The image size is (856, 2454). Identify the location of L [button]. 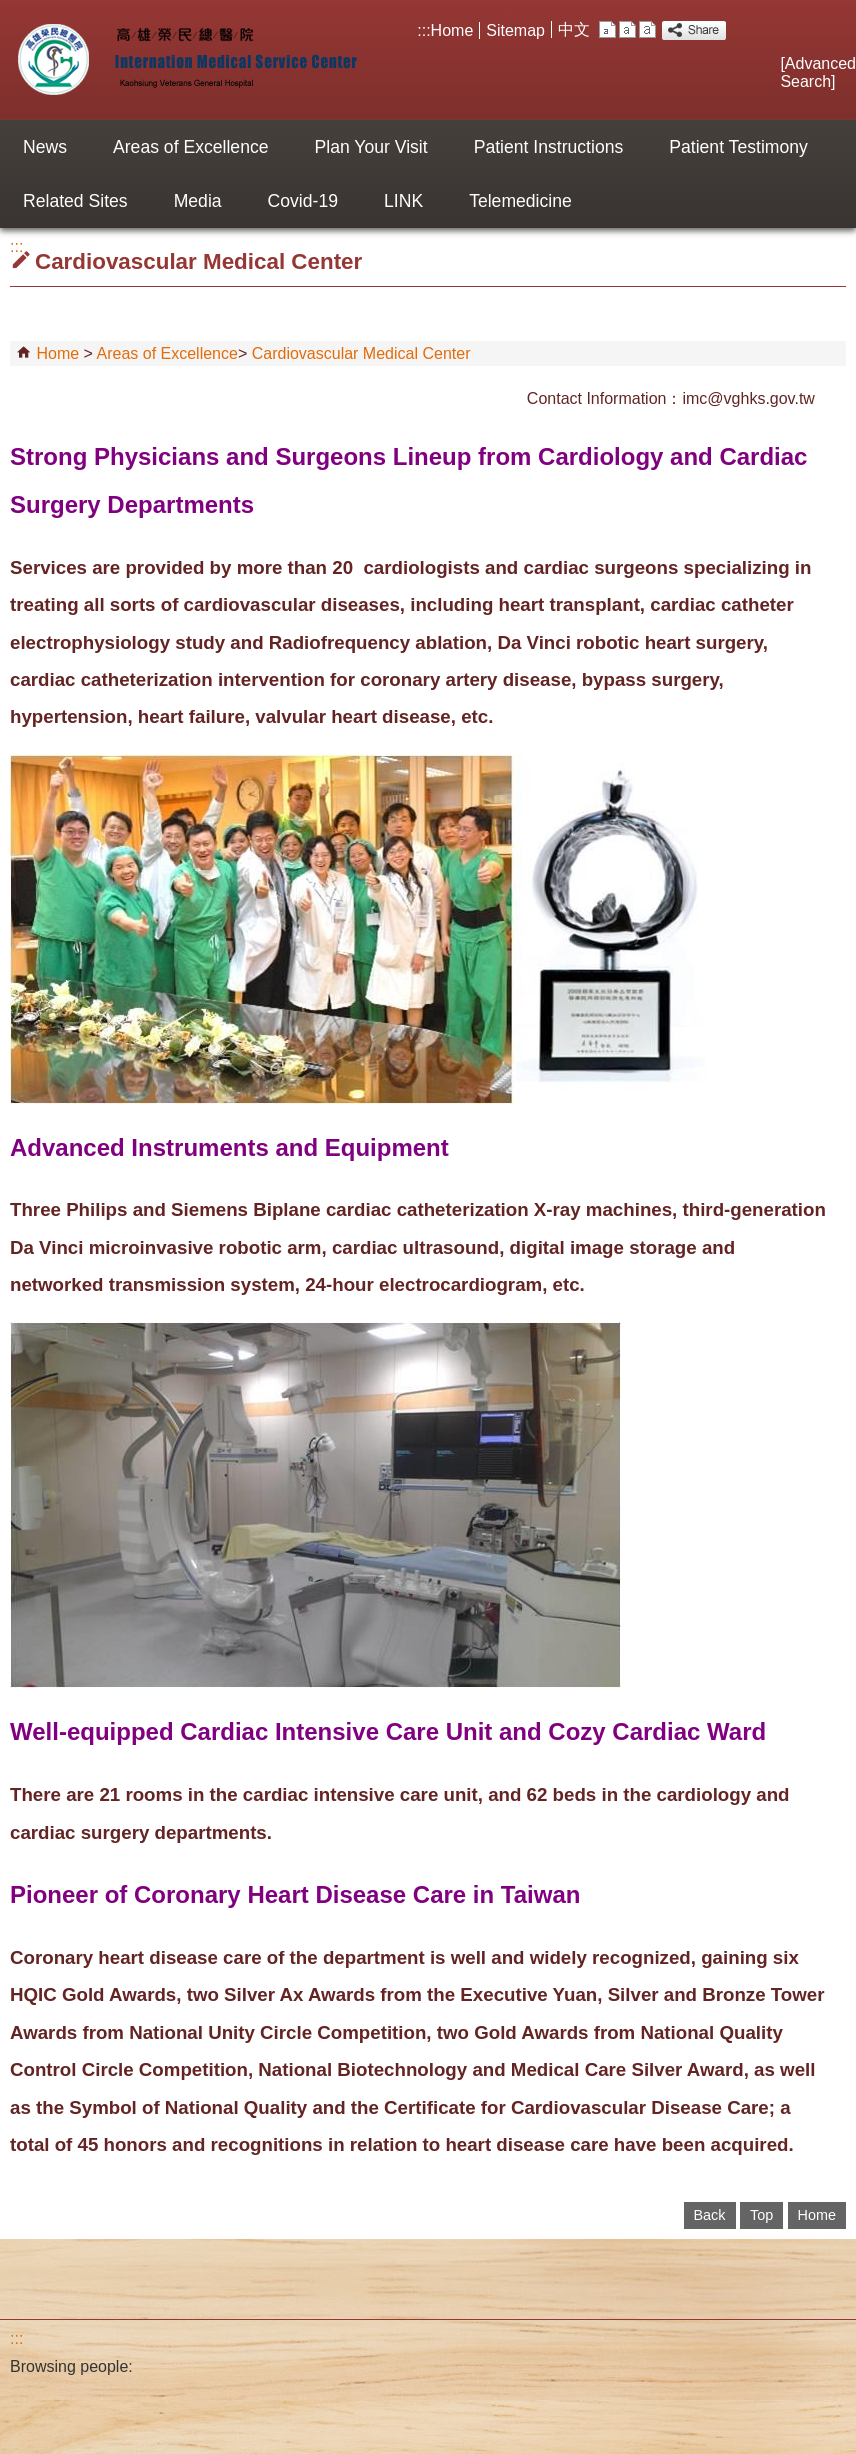
(647, 29).